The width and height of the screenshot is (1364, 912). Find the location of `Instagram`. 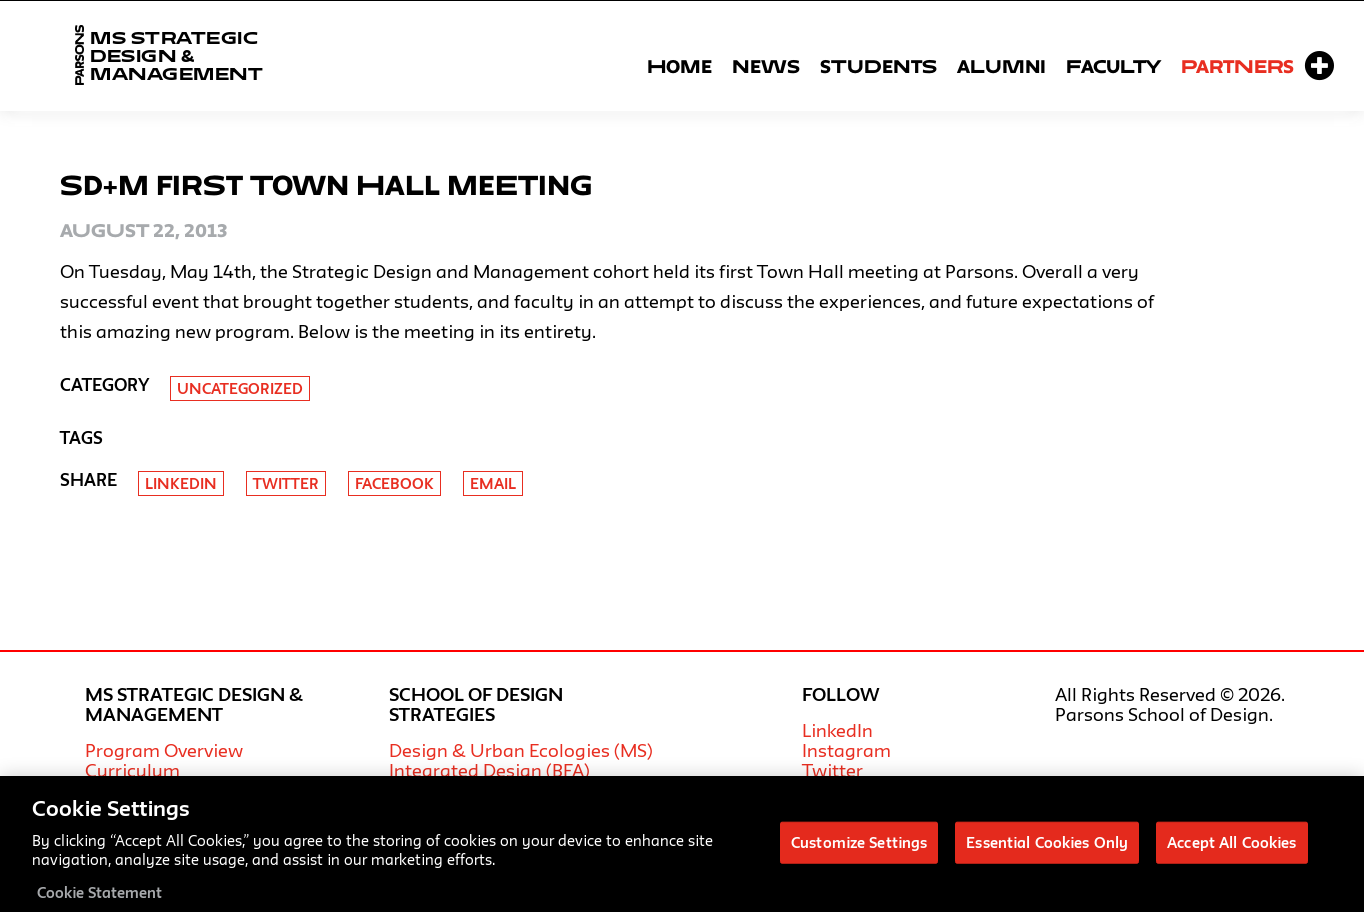

Instagram is located at coordinates (846, 750).